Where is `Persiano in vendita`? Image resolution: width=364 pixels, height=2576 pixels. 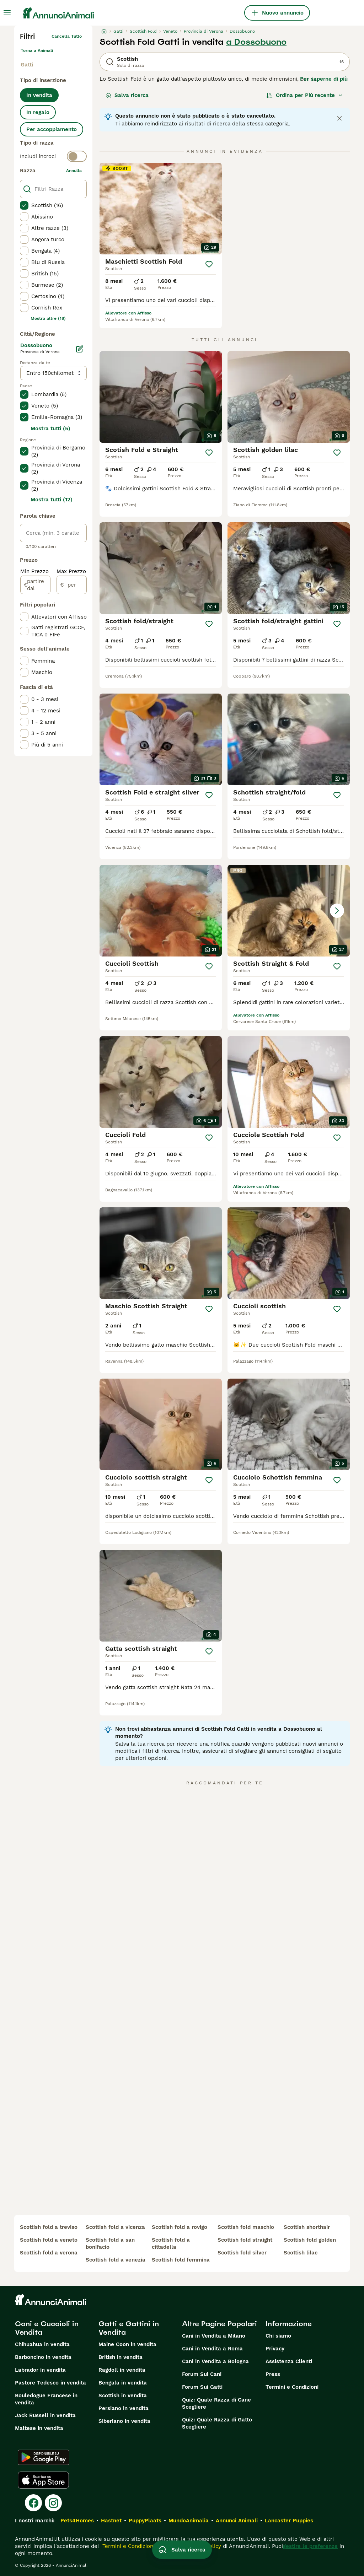 Persiano in vendita is located at coordinates (123, 2408).